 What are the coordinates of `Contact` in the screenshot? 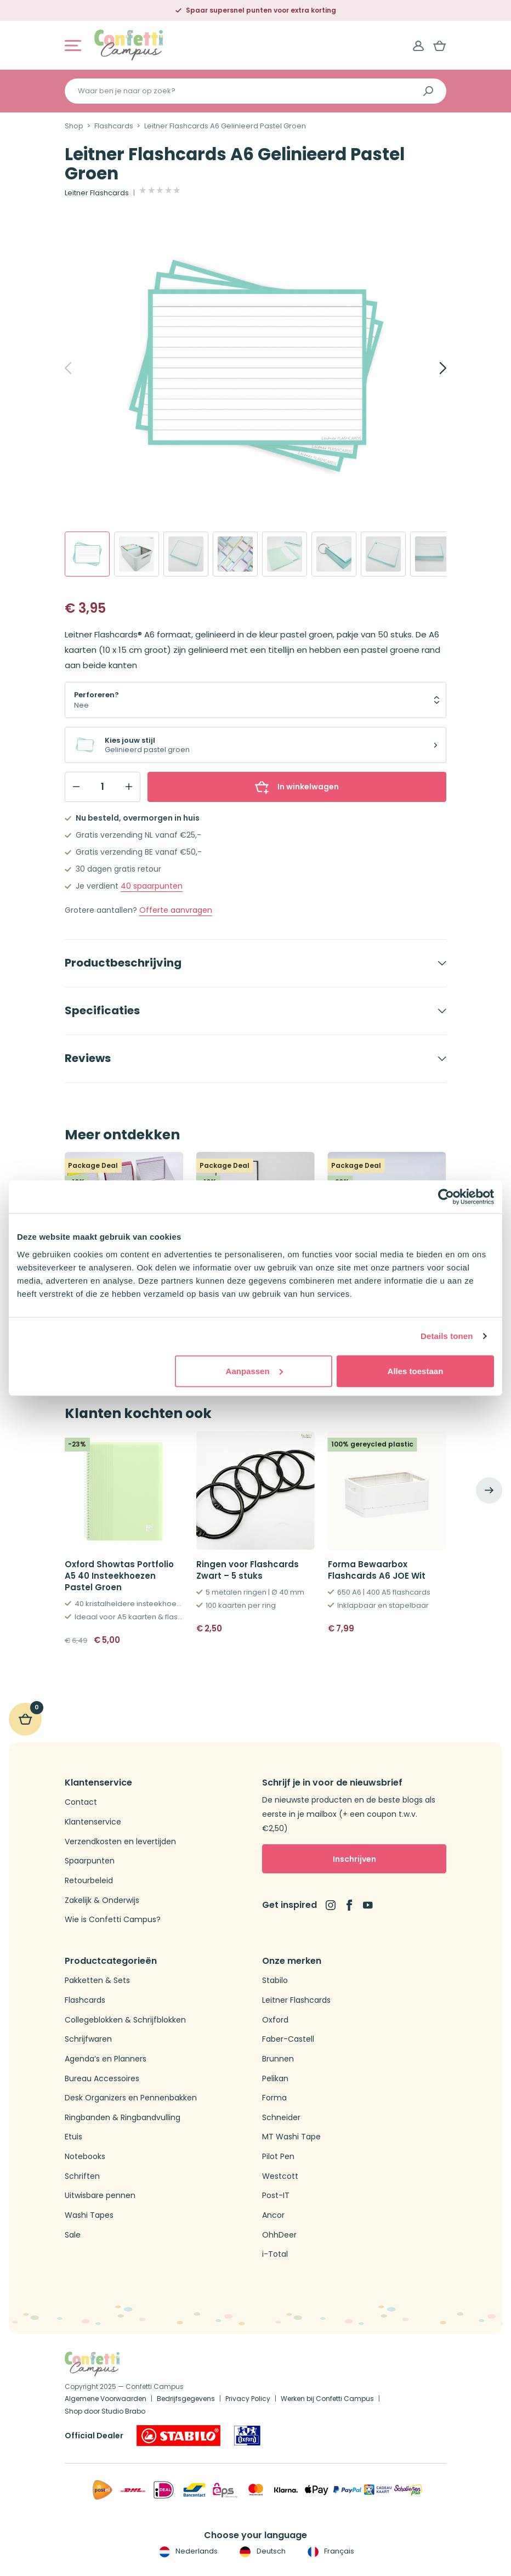 It's located at (81, 1802).